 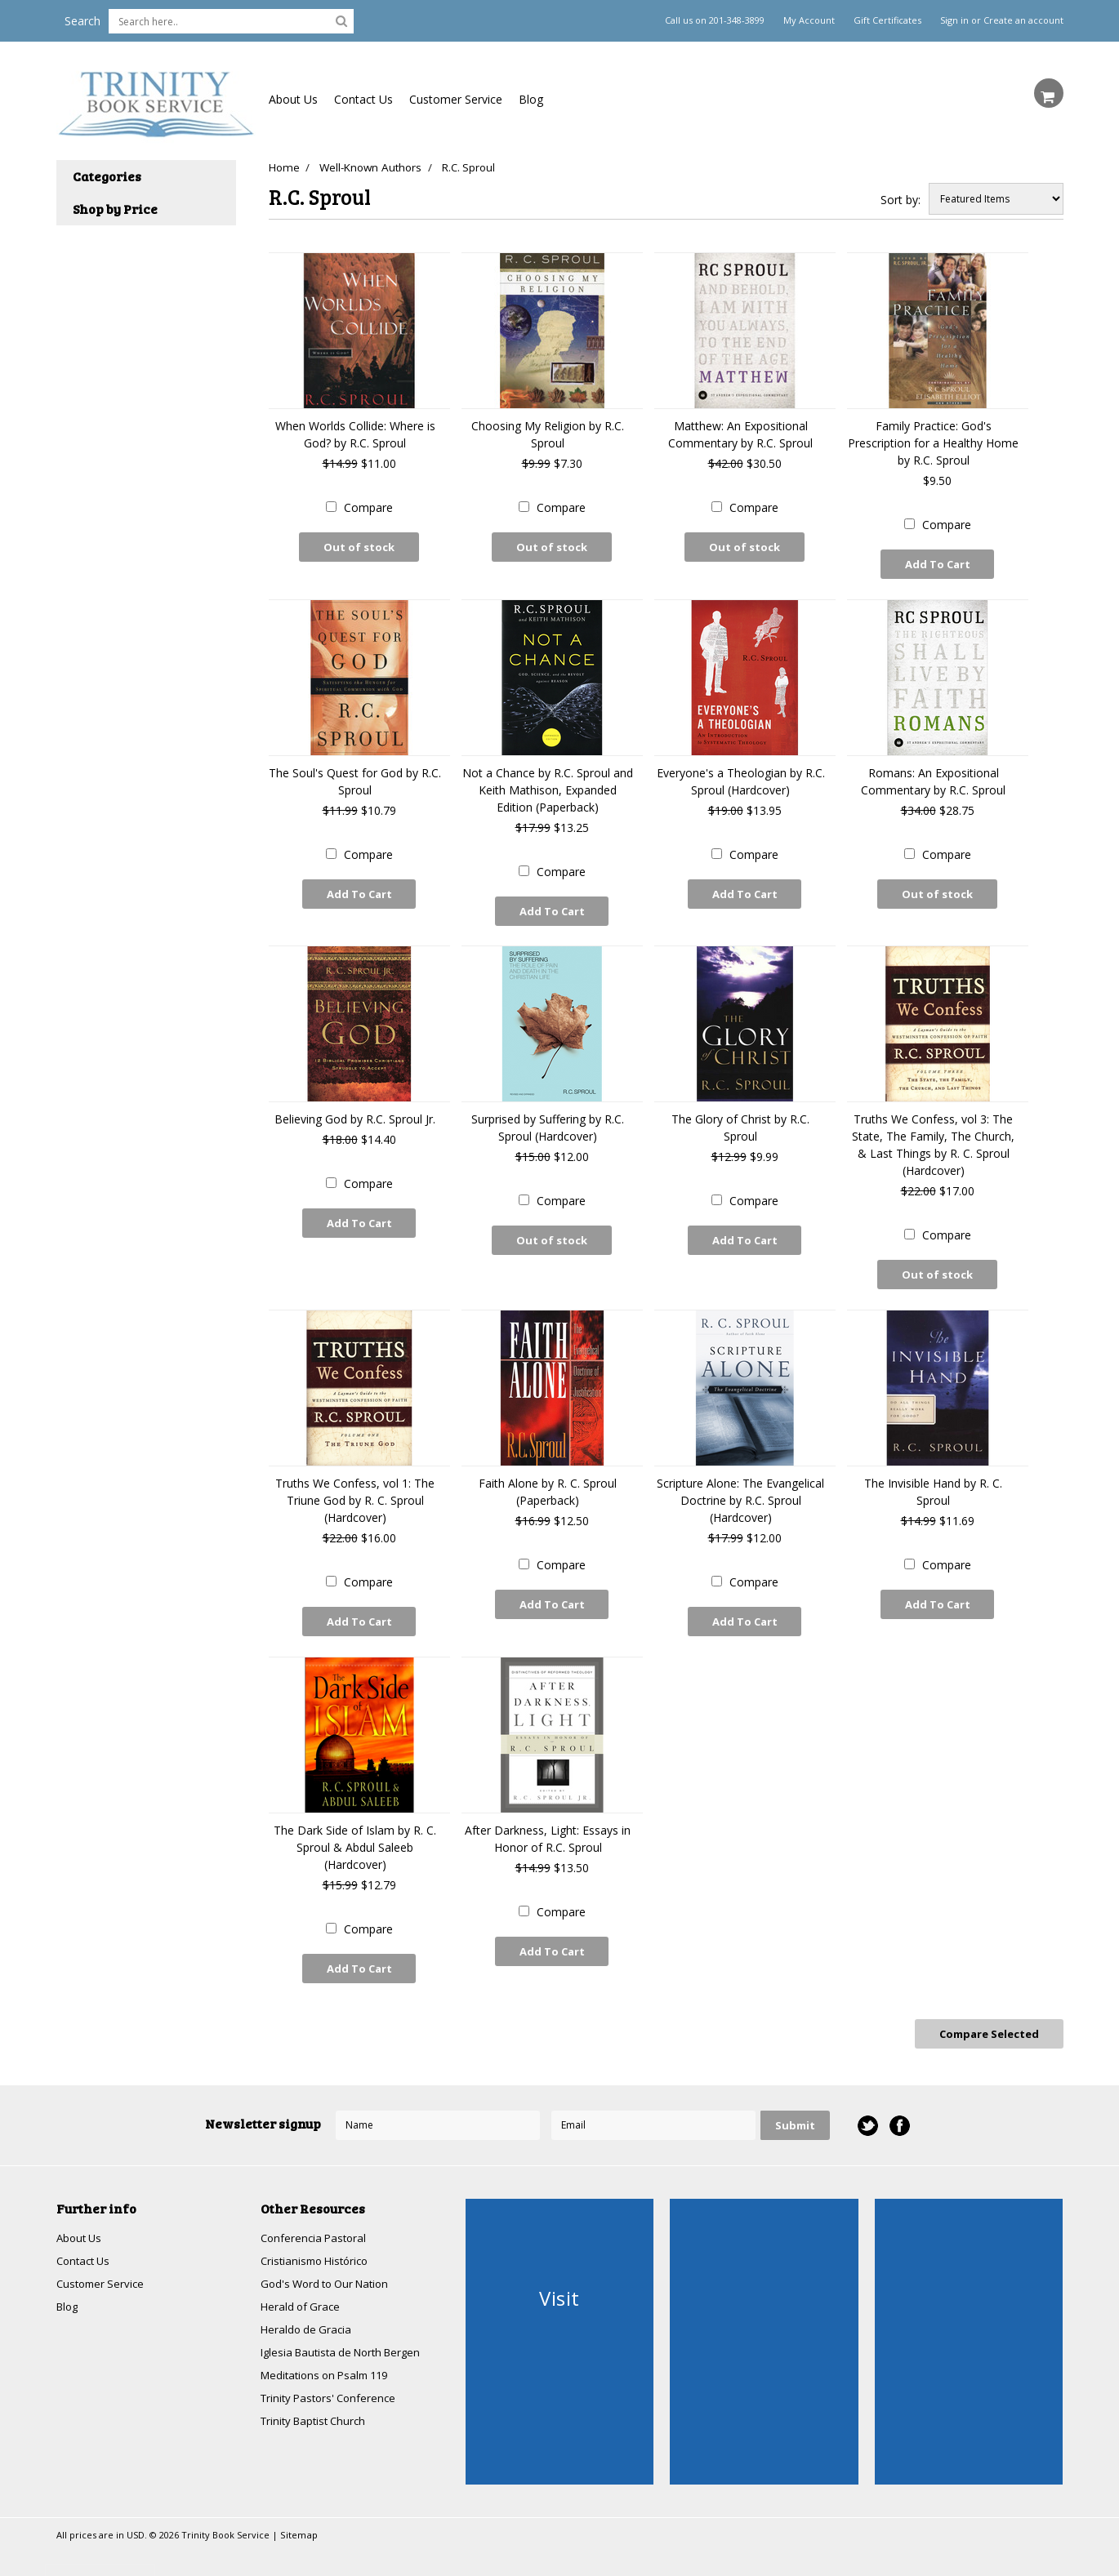 I want to click on Gift Certificates, so click(x=887, y=20).